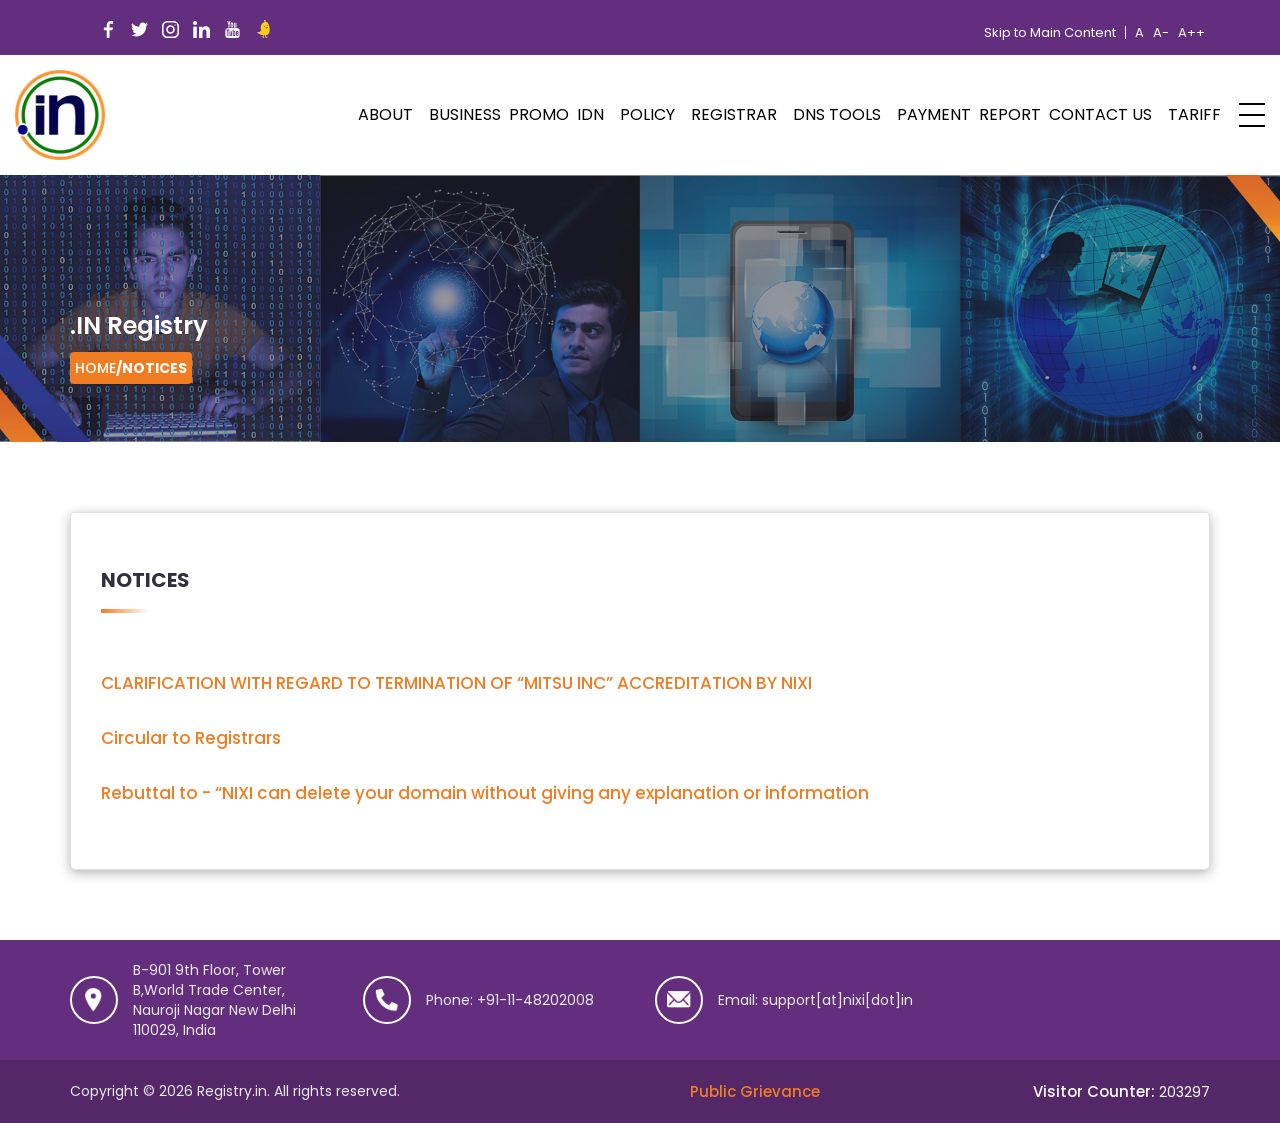 The width and height of the screenshot is (1280, 1123). What do you see at coordinates (837, 114) in the screenshot?
I see `DNS Tools` at bounding box center [837, 114].